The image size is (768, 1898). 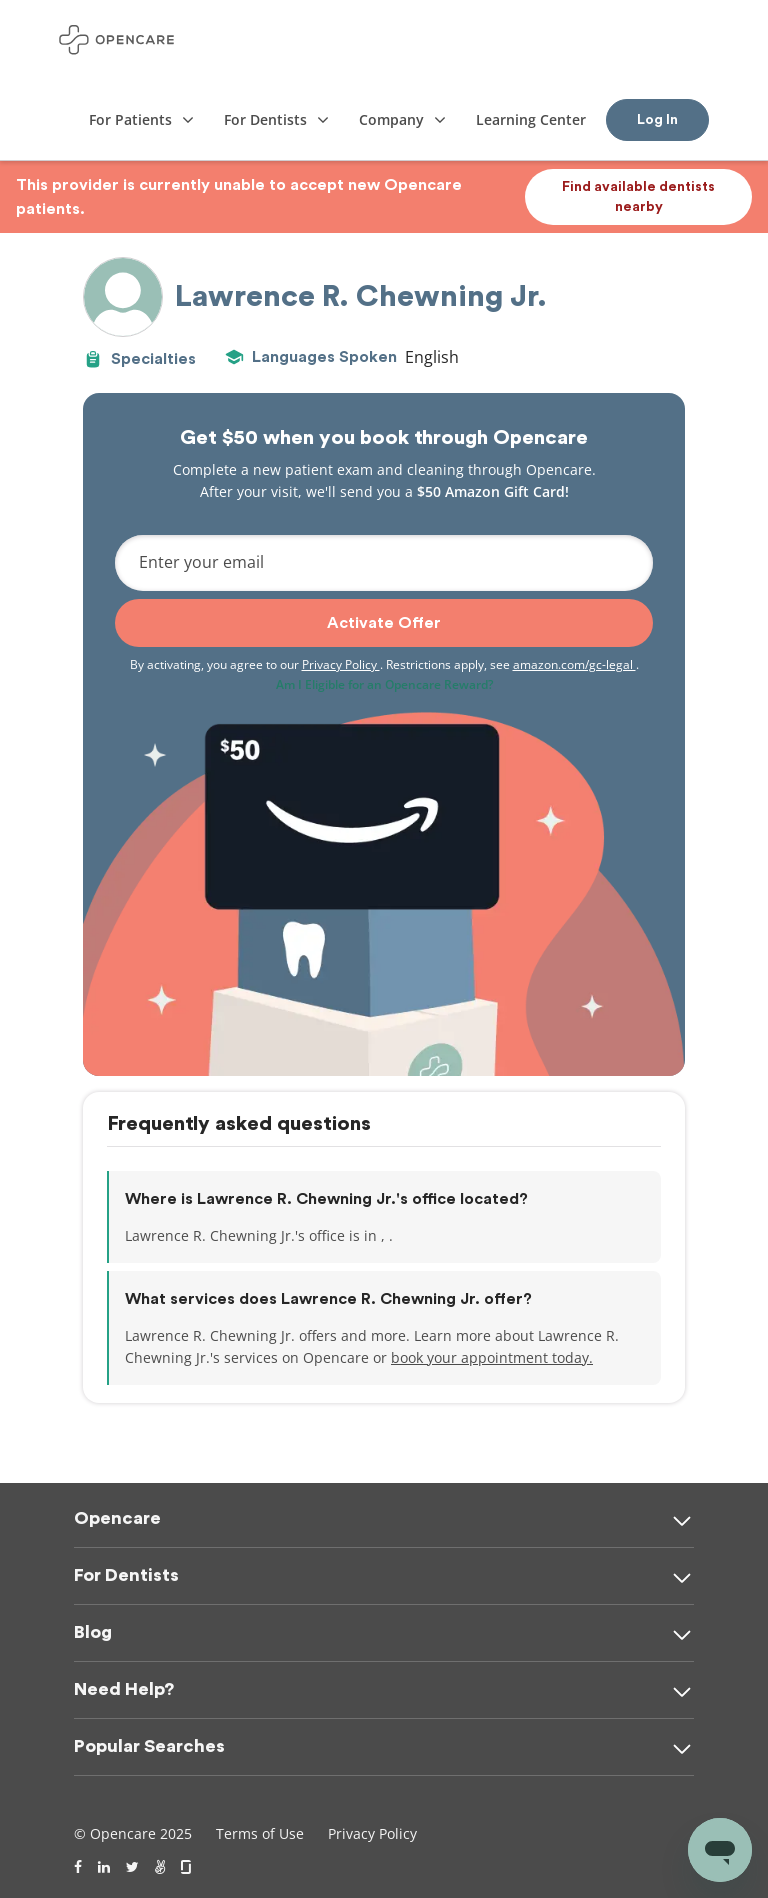 I want to click on Privacy Policy, so click(x=341, y=664).